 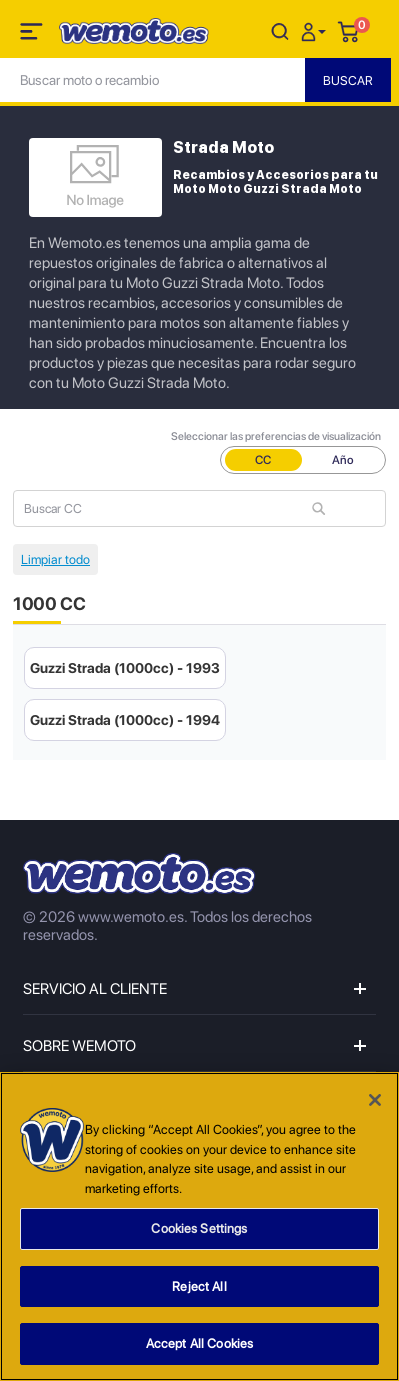 What do you see at coordinates (263, 460) in the screenshot?
I see `CC` at bounding box center [263, 460].